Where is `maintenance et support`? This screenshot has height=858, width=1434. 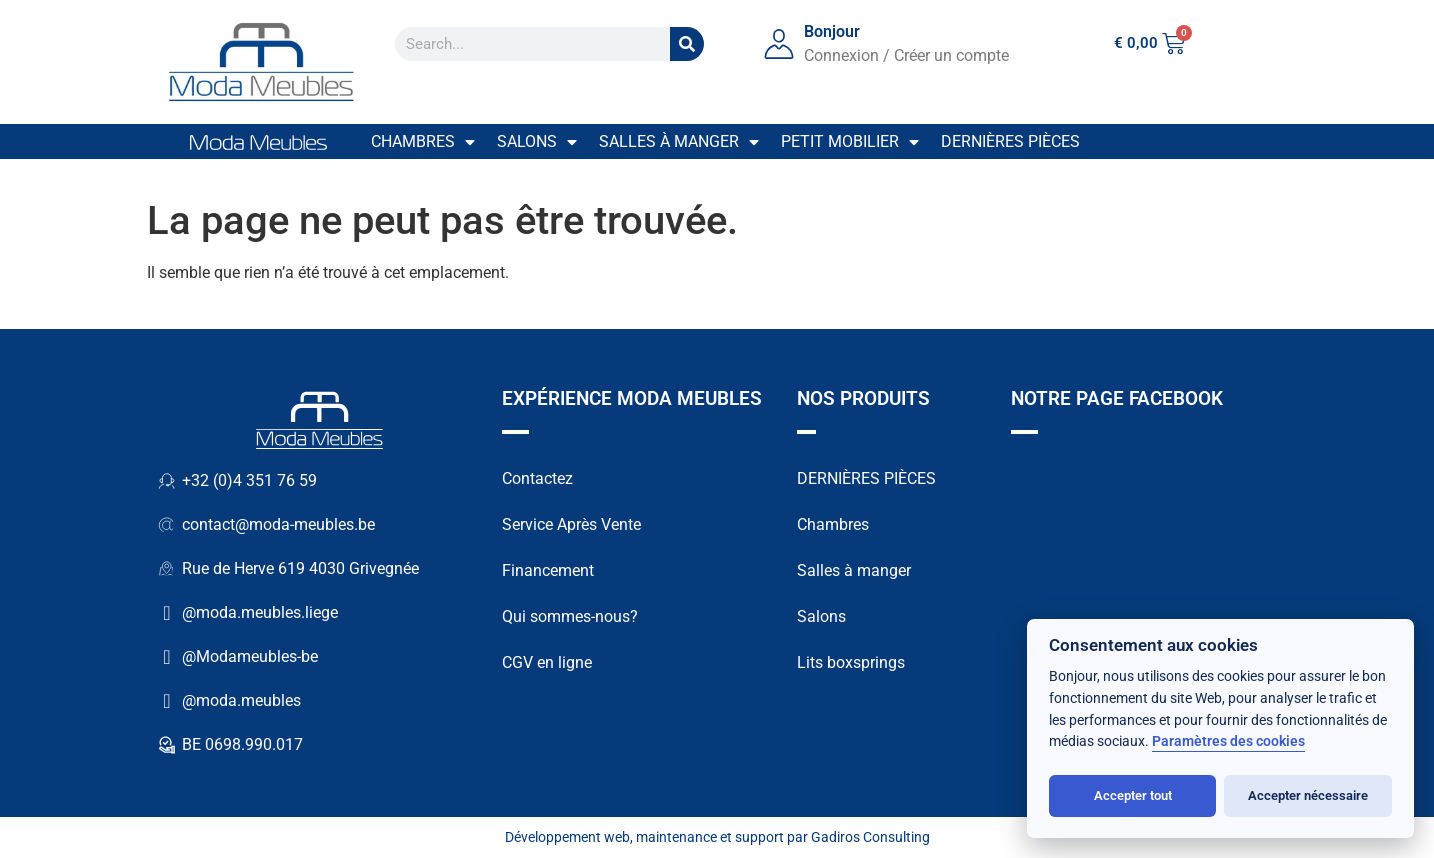 maintenance et support is located at coordinates (710, 837).